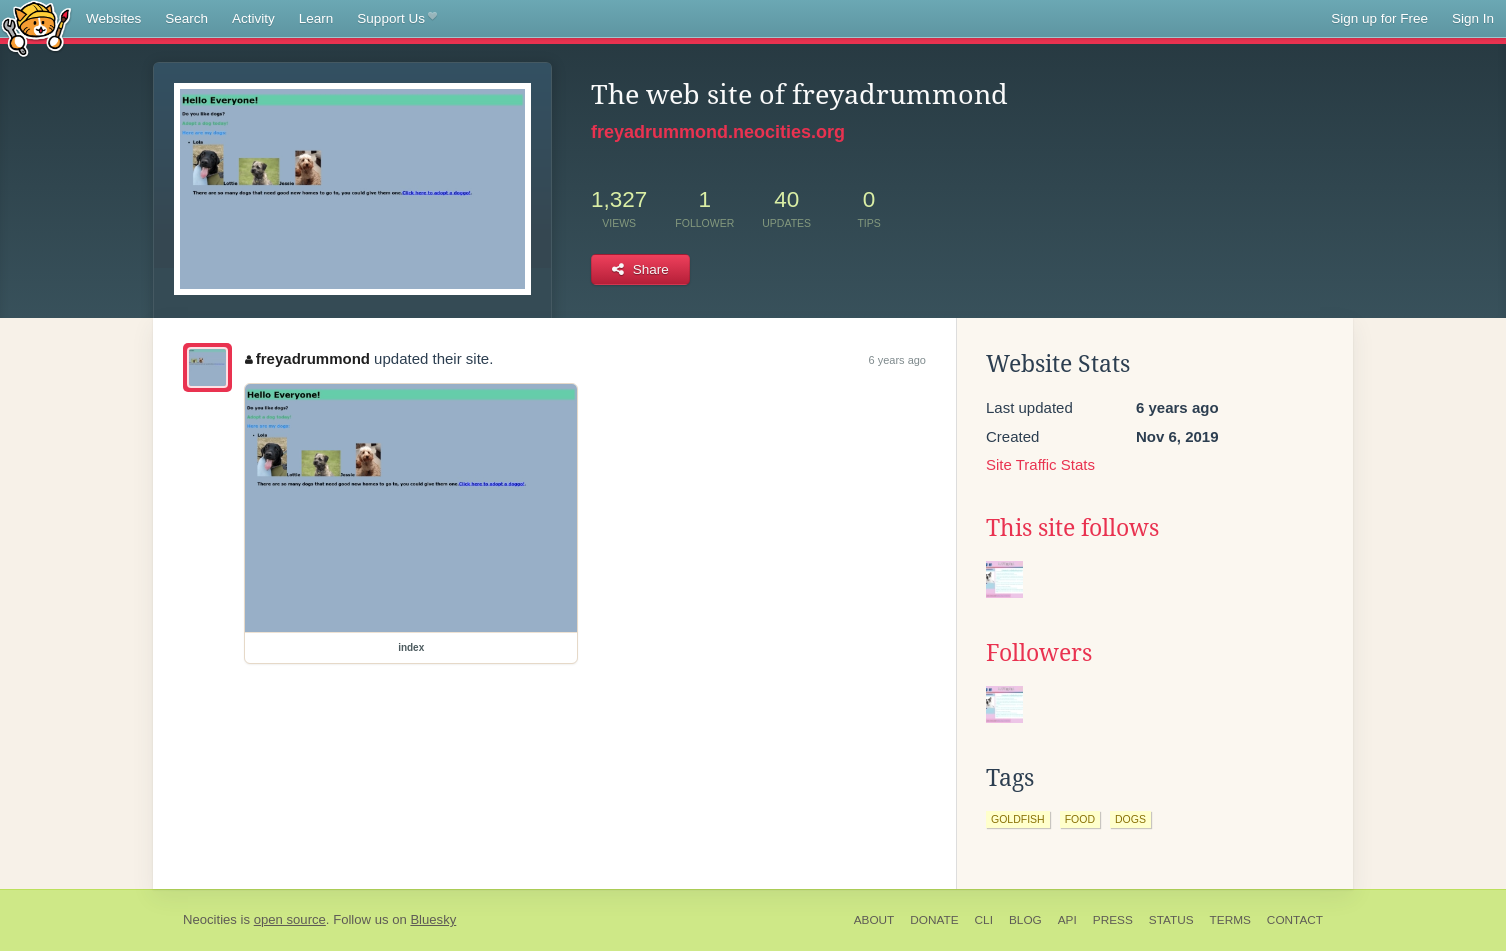 The width and height of the screenshot is (1506, 951). I want to click on CLI, so click(984, 920).